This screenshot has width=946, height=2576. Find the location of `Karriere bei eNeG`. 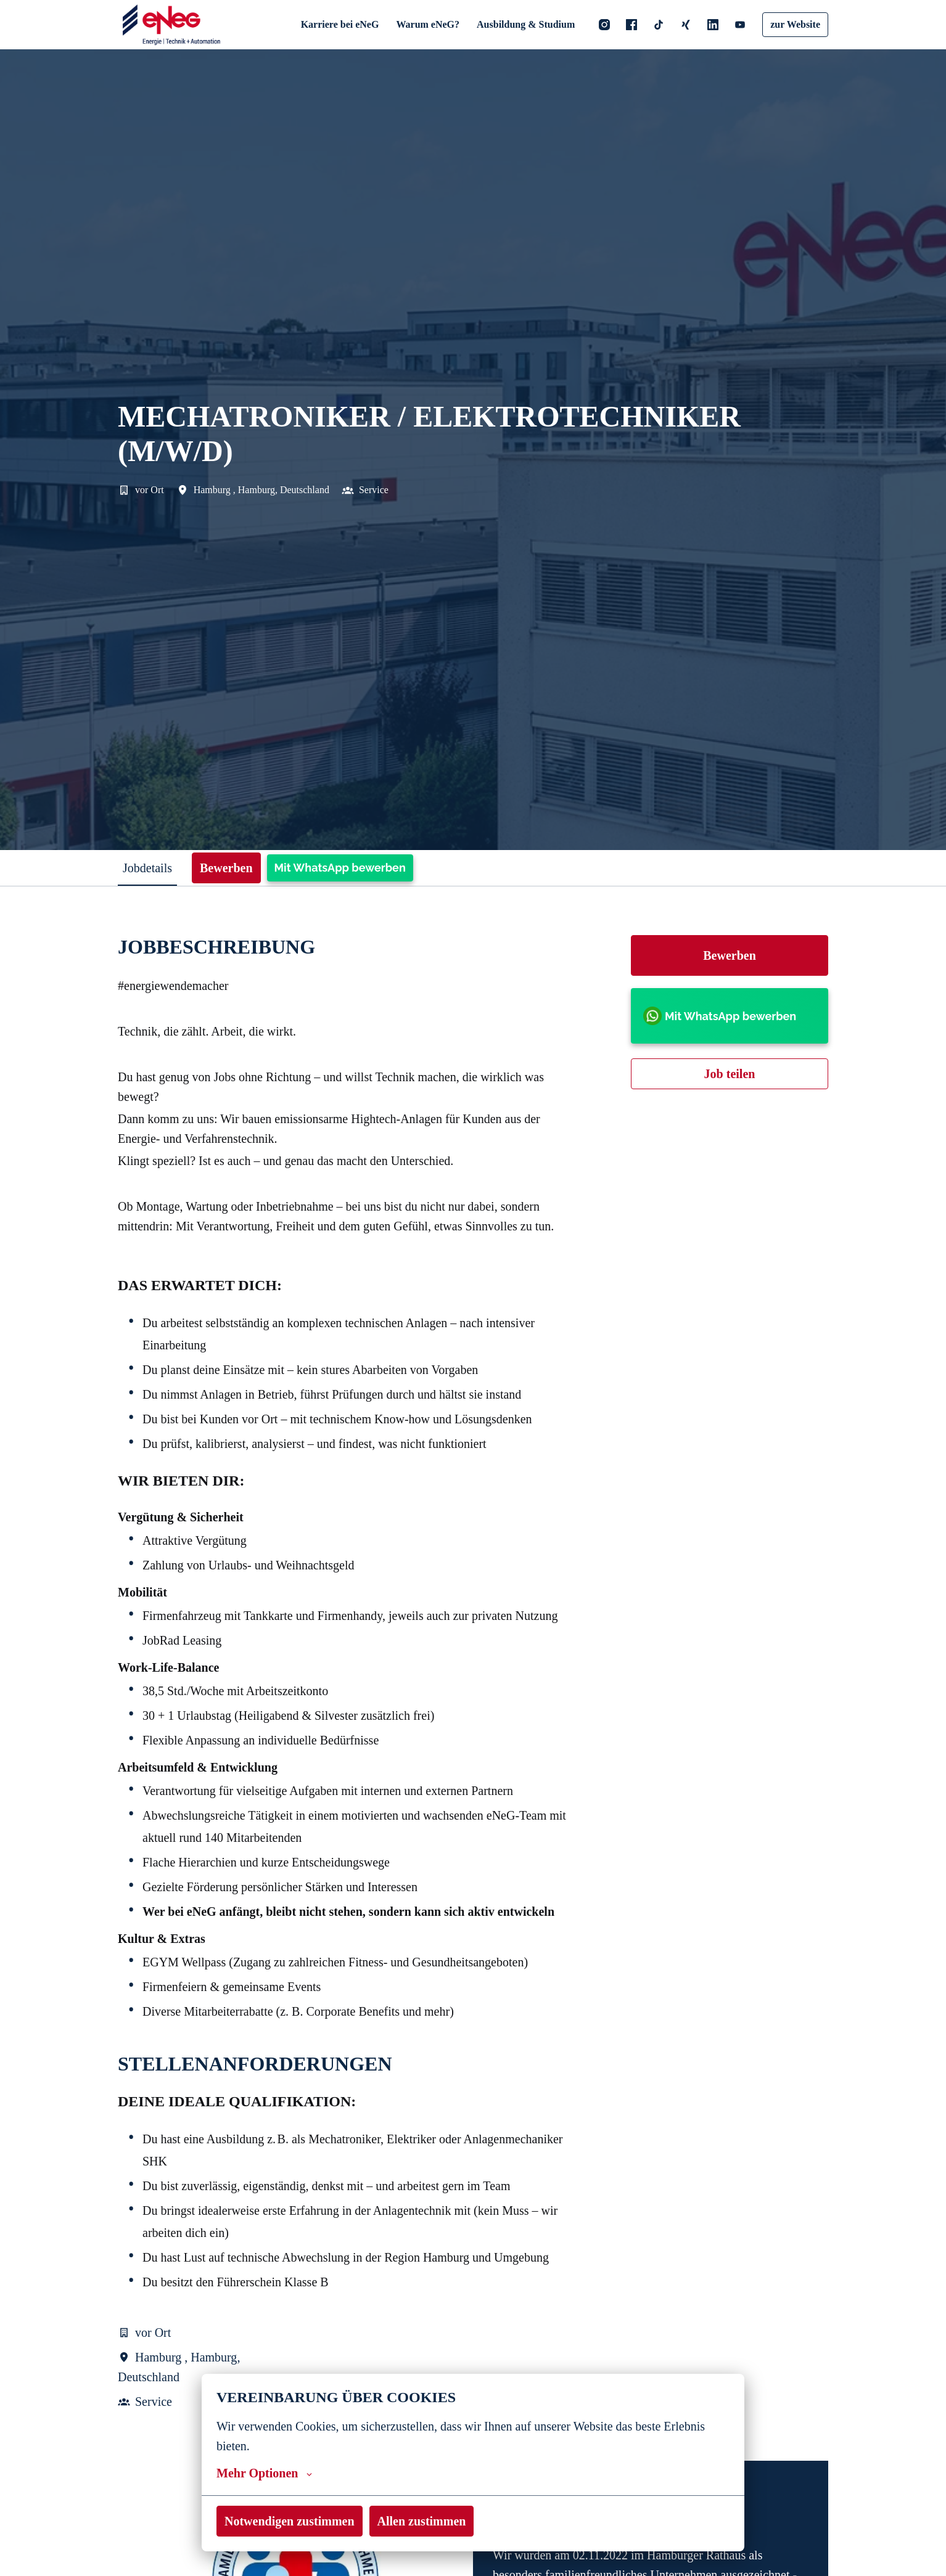

Karriere bei eNeG is located at coordinates (343, 24).